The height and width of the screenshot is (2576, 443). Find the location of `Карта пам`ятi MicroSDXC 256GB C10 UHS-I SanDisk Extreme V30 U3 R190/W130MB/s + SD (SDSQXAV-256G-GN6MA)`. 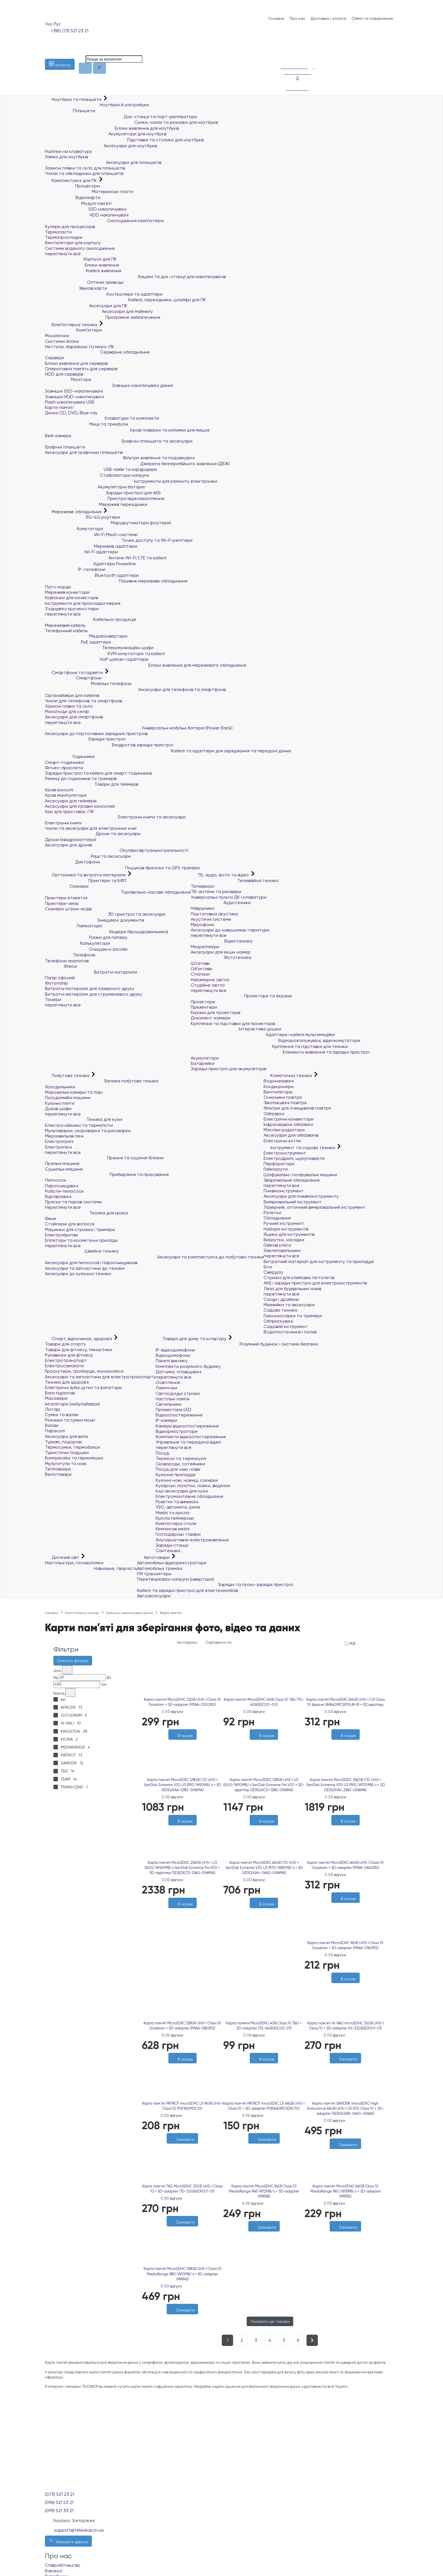

Карта пам`ятi MicroSDXC 256GB C10 UHS-I SanDisk Extreme V30 U3 R190/W130MB/s + SD (SDSQXAV-256G-GN6MA) is located at coordinates (345, 1785).